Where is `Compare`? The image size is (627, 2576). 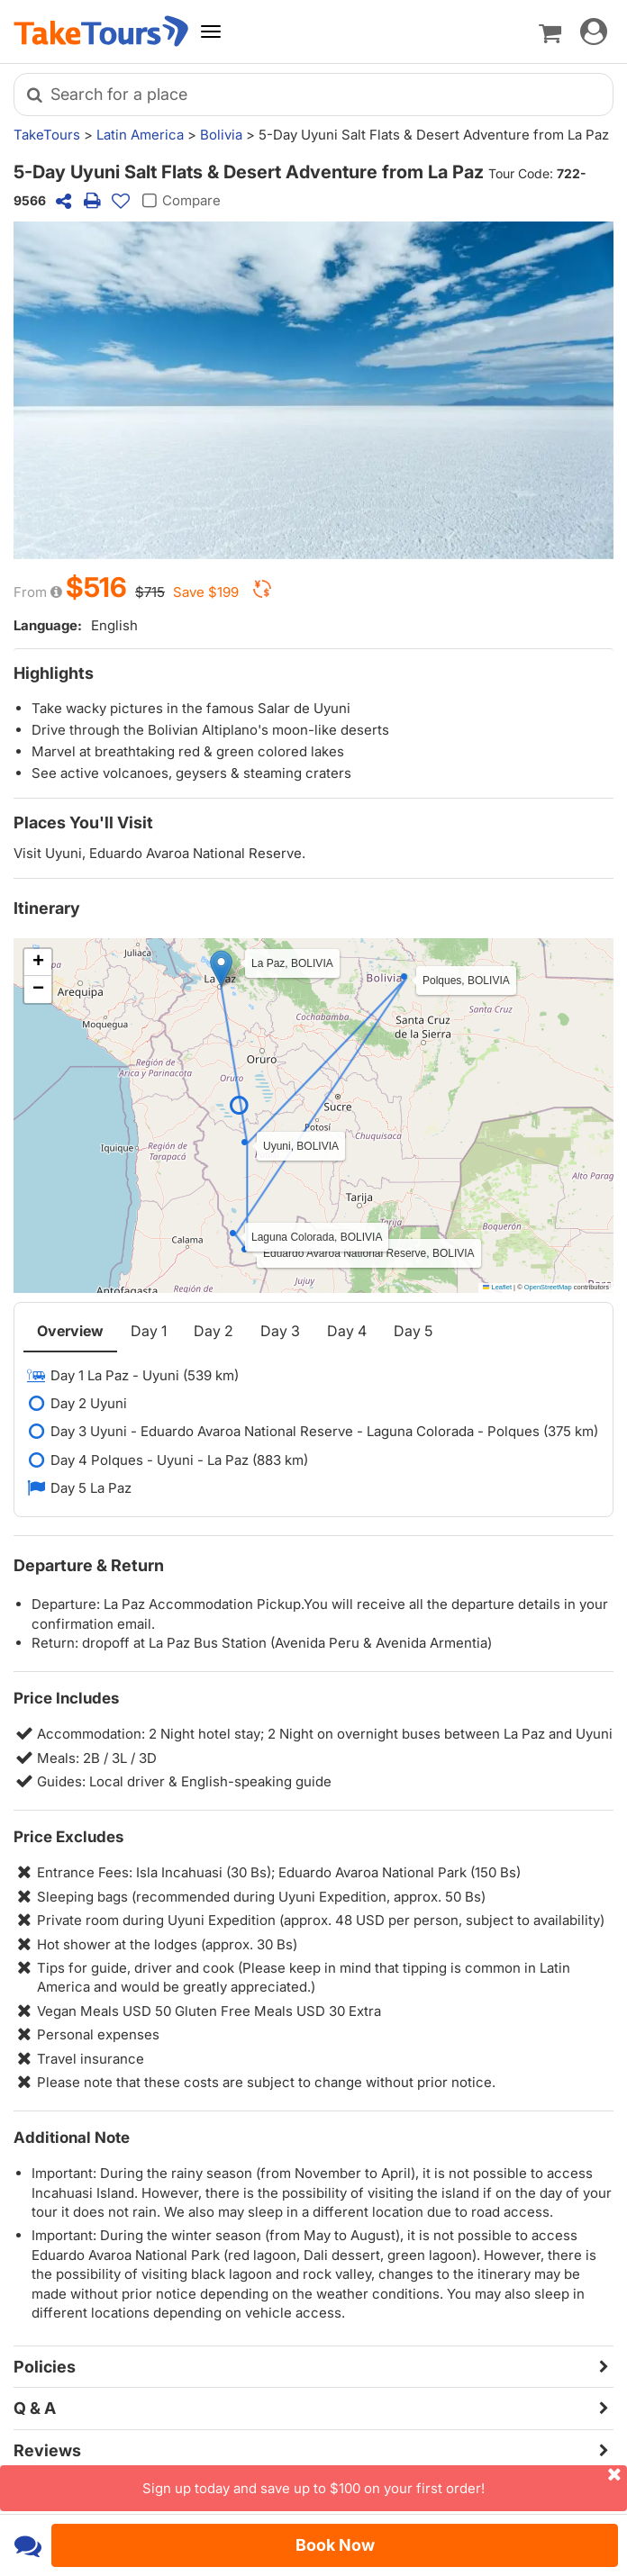 Compare is located at coordinates (179, 201).